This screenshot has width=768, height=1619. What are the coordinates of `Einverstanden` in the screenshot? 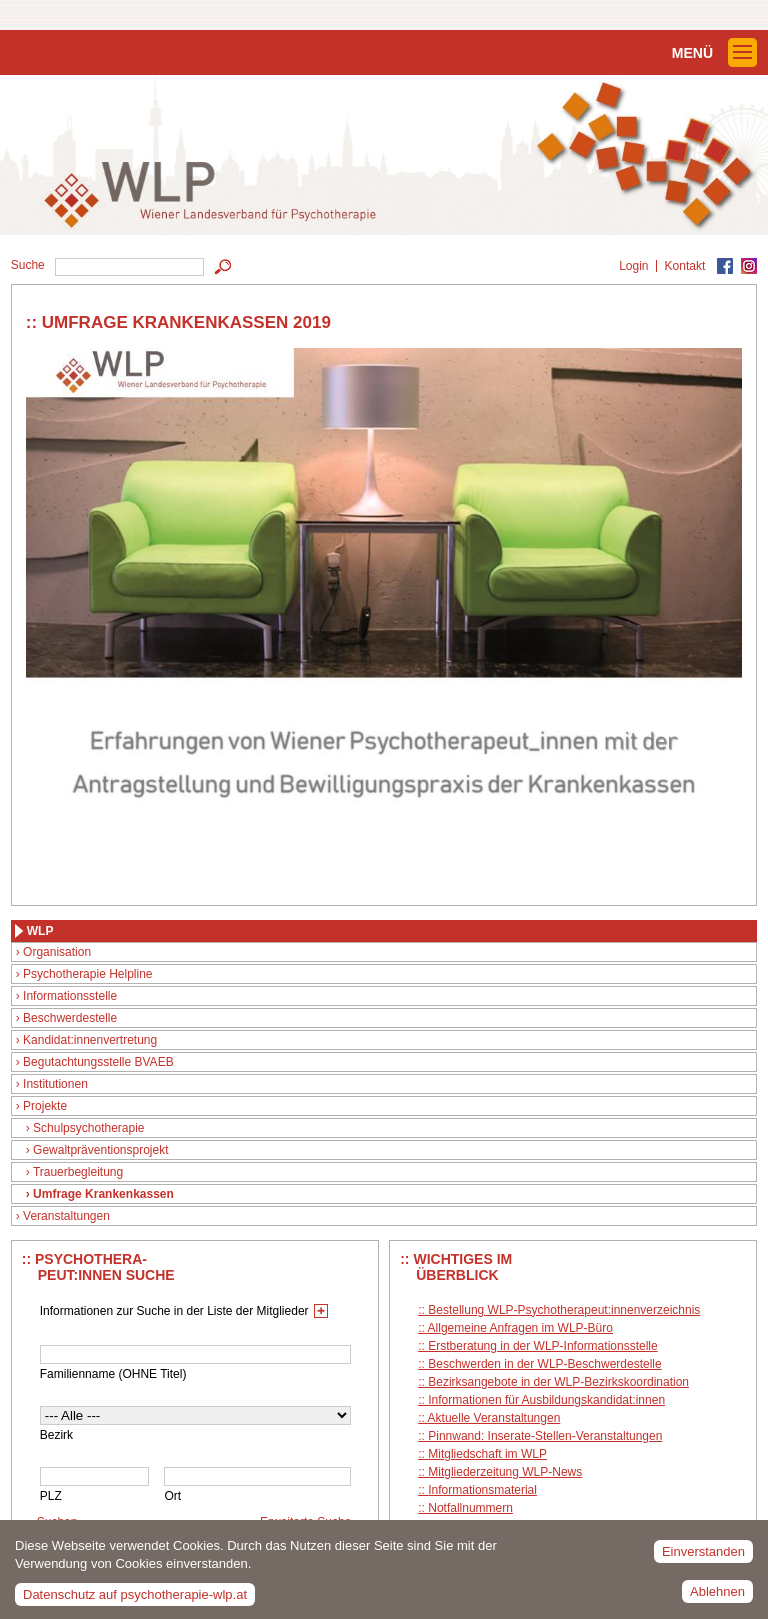 It's located at (703, 1556).